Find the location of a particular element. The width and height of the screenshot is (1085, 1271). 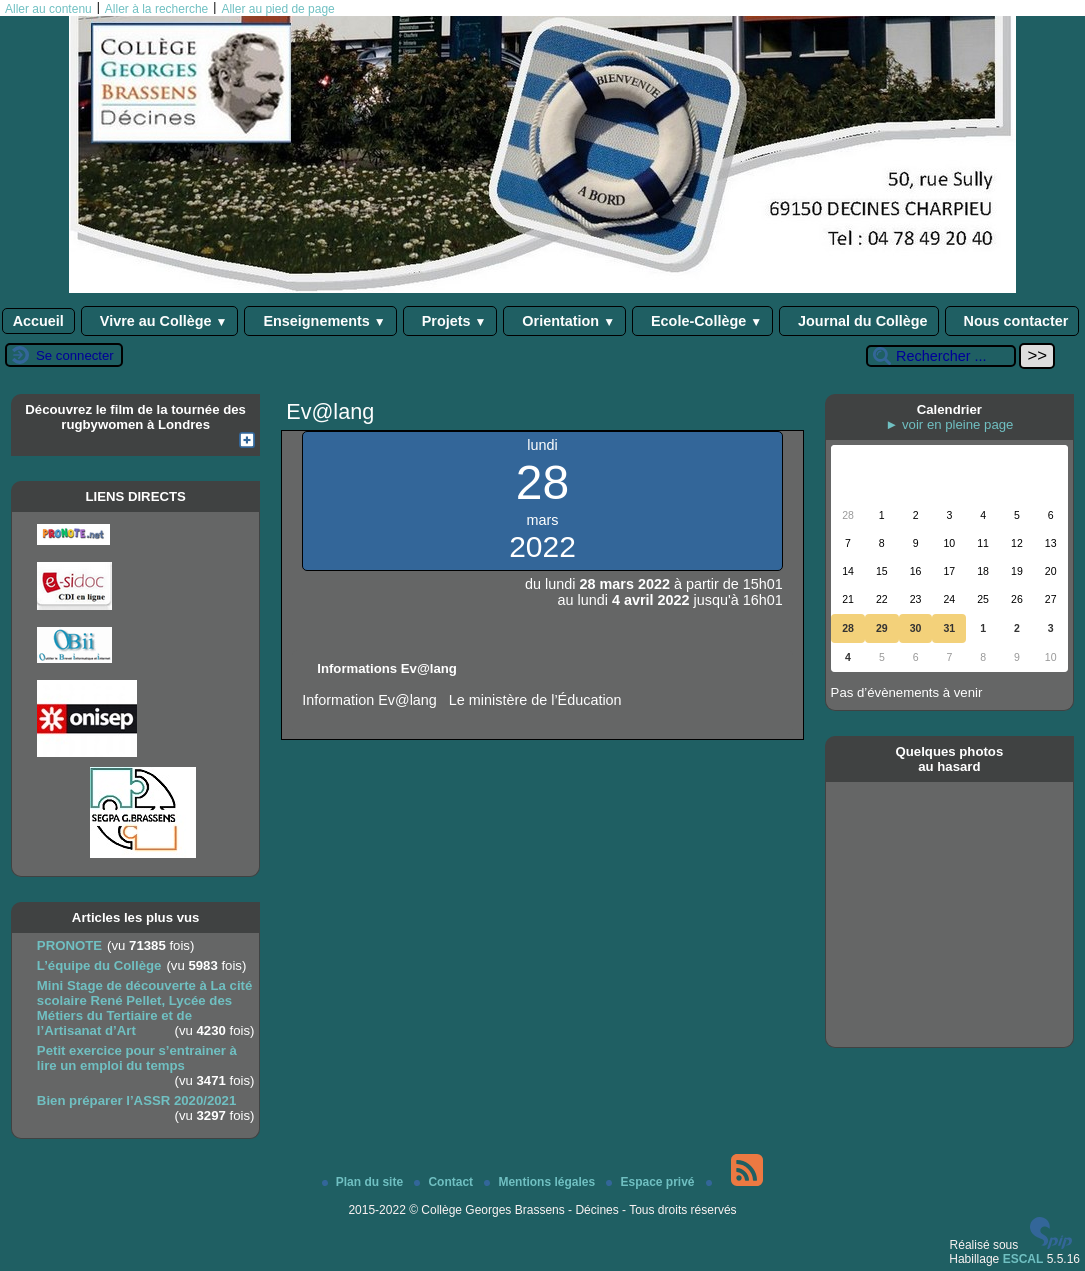

Mini Stage de découverte à La cité scolaire René Pellet, Lycée des Métiers du Tertiaire et de l’Artisanat d’Art is located at coordinates (144, 1008).